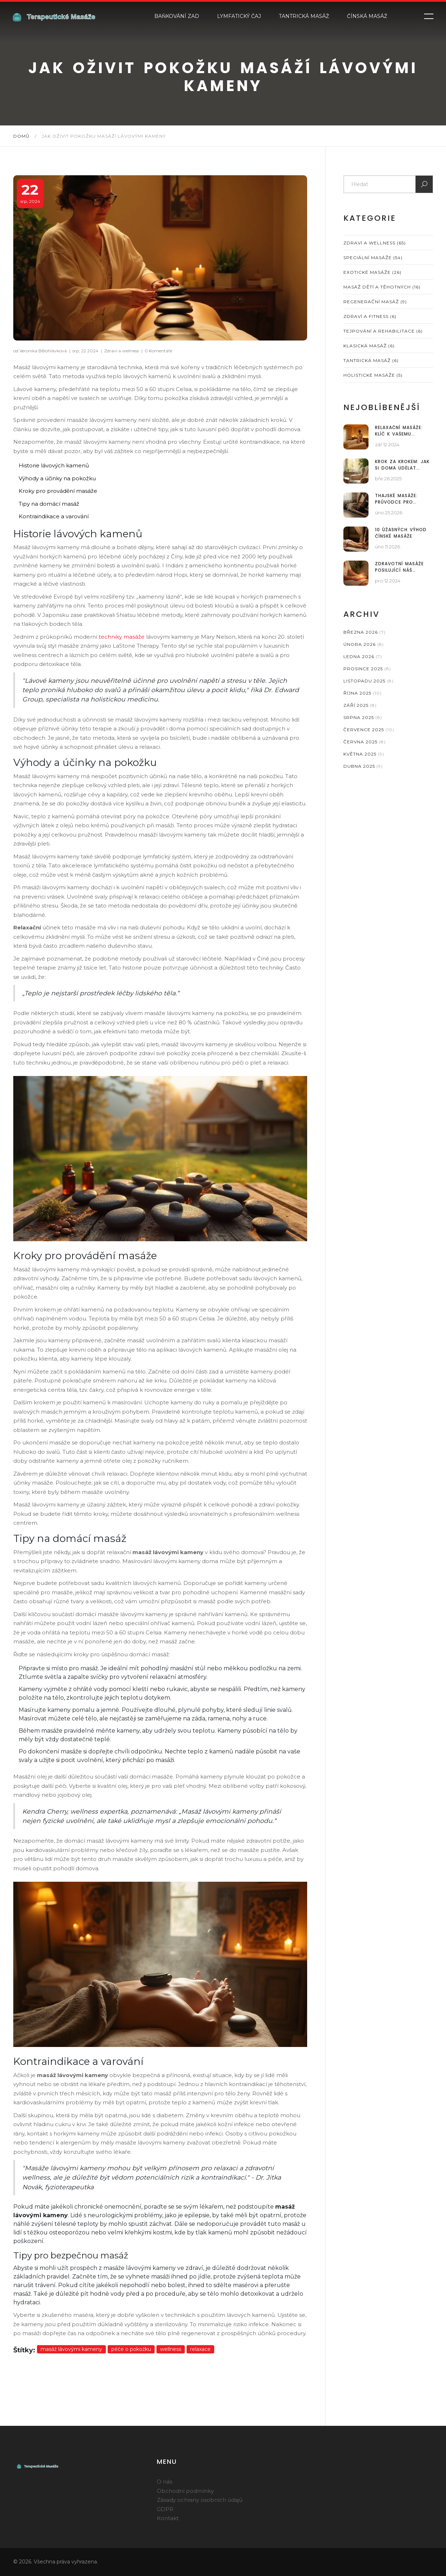  I want to click on května 2025, so click(363, 754).